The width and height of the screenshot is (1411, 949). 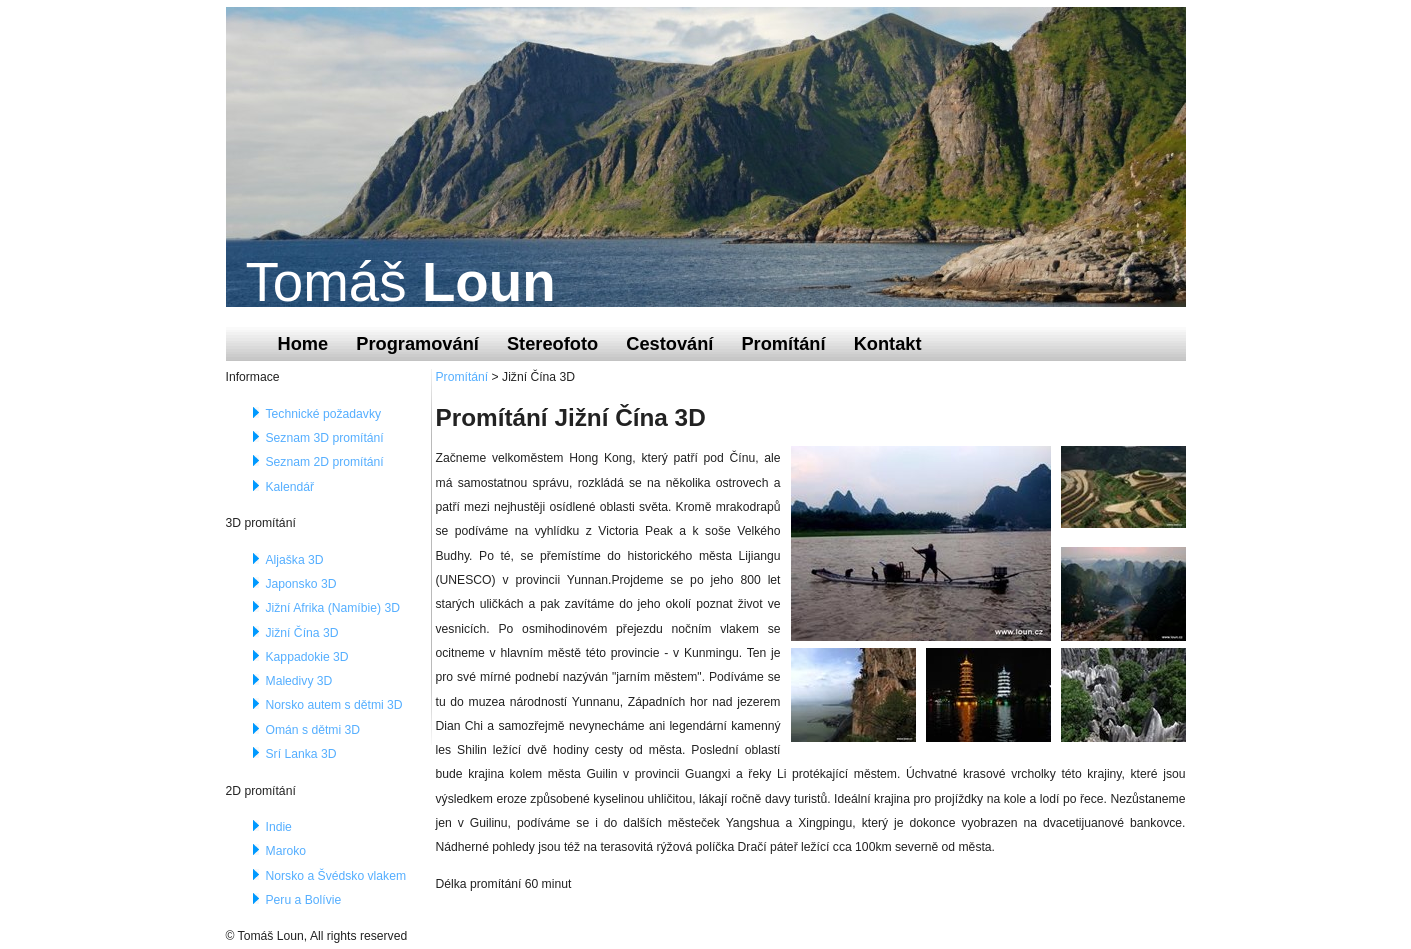 What do you see at coordinates (304, 900) in the screenshot?
I see `Peru a Bolívie` at bounding box center [304, 900].